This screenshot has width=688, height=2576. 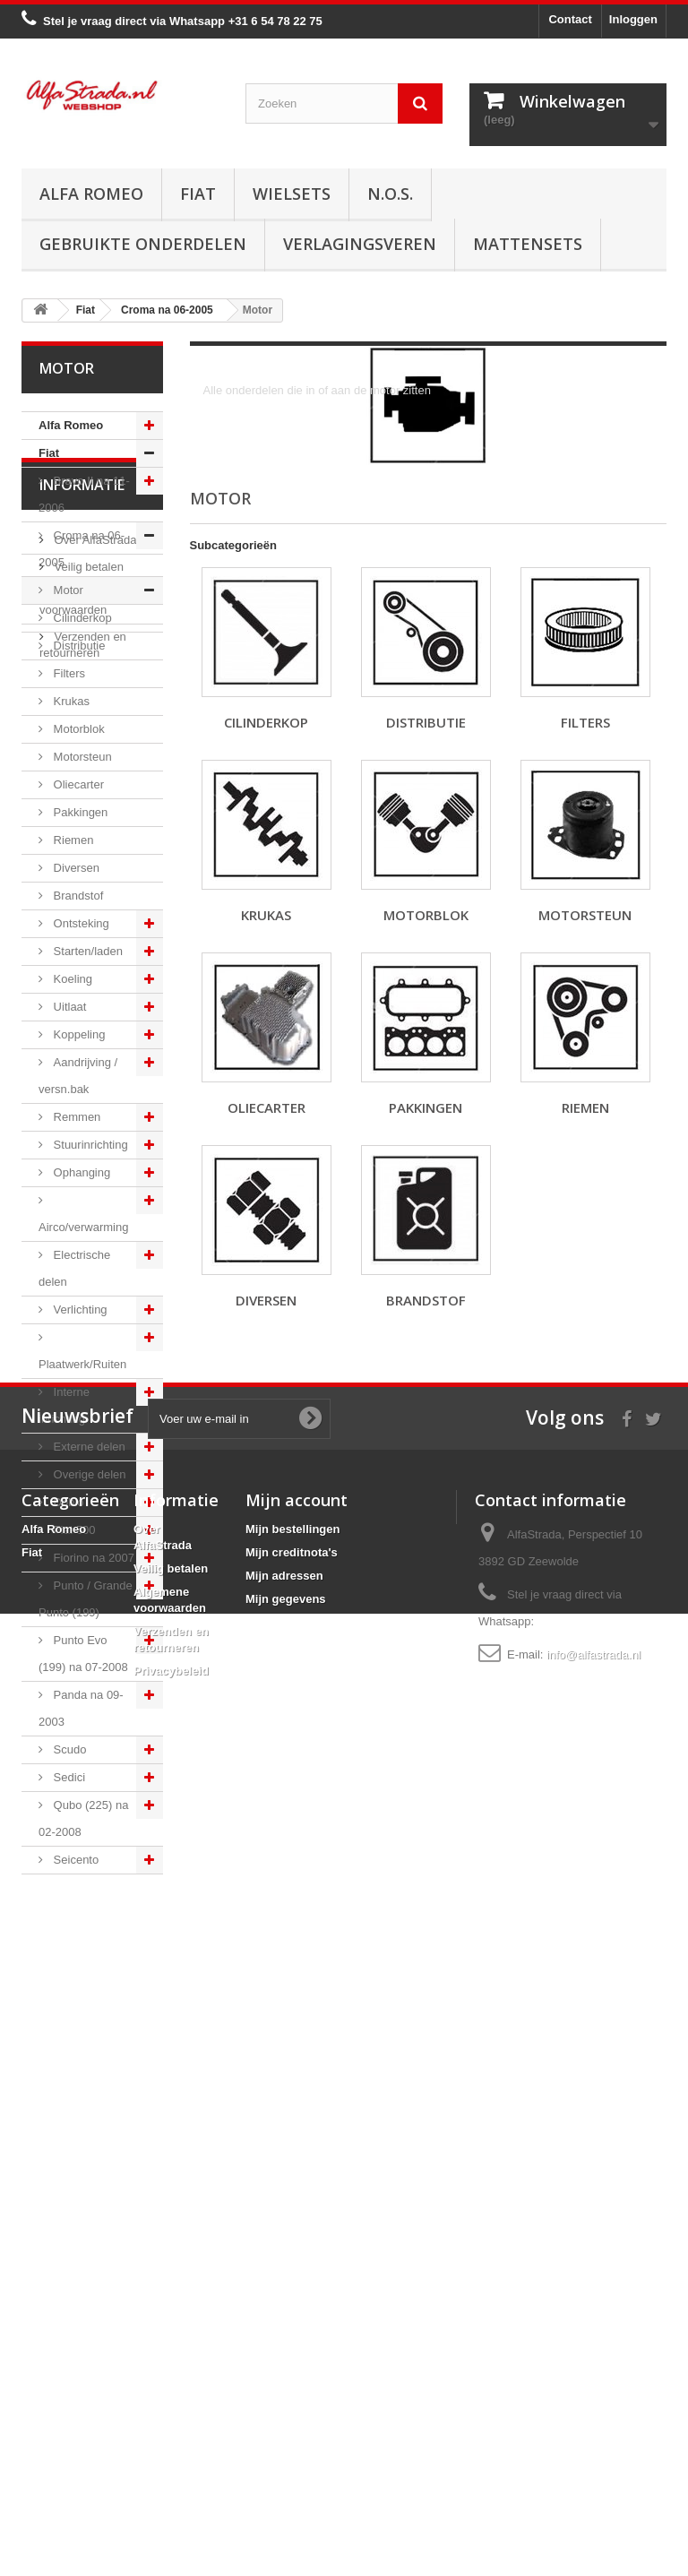 What do you see at coordinates (67, 673) in the screenshot?
I see `Filters` at bounding box center [67, 673].